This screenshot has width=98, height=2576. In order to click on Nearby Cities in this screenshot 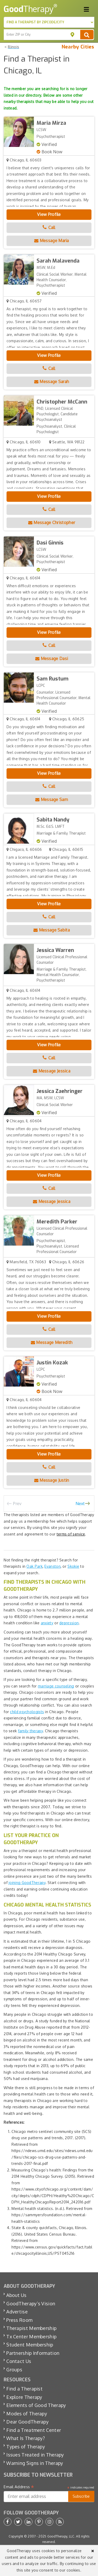, I will do `click(78, 47)`.